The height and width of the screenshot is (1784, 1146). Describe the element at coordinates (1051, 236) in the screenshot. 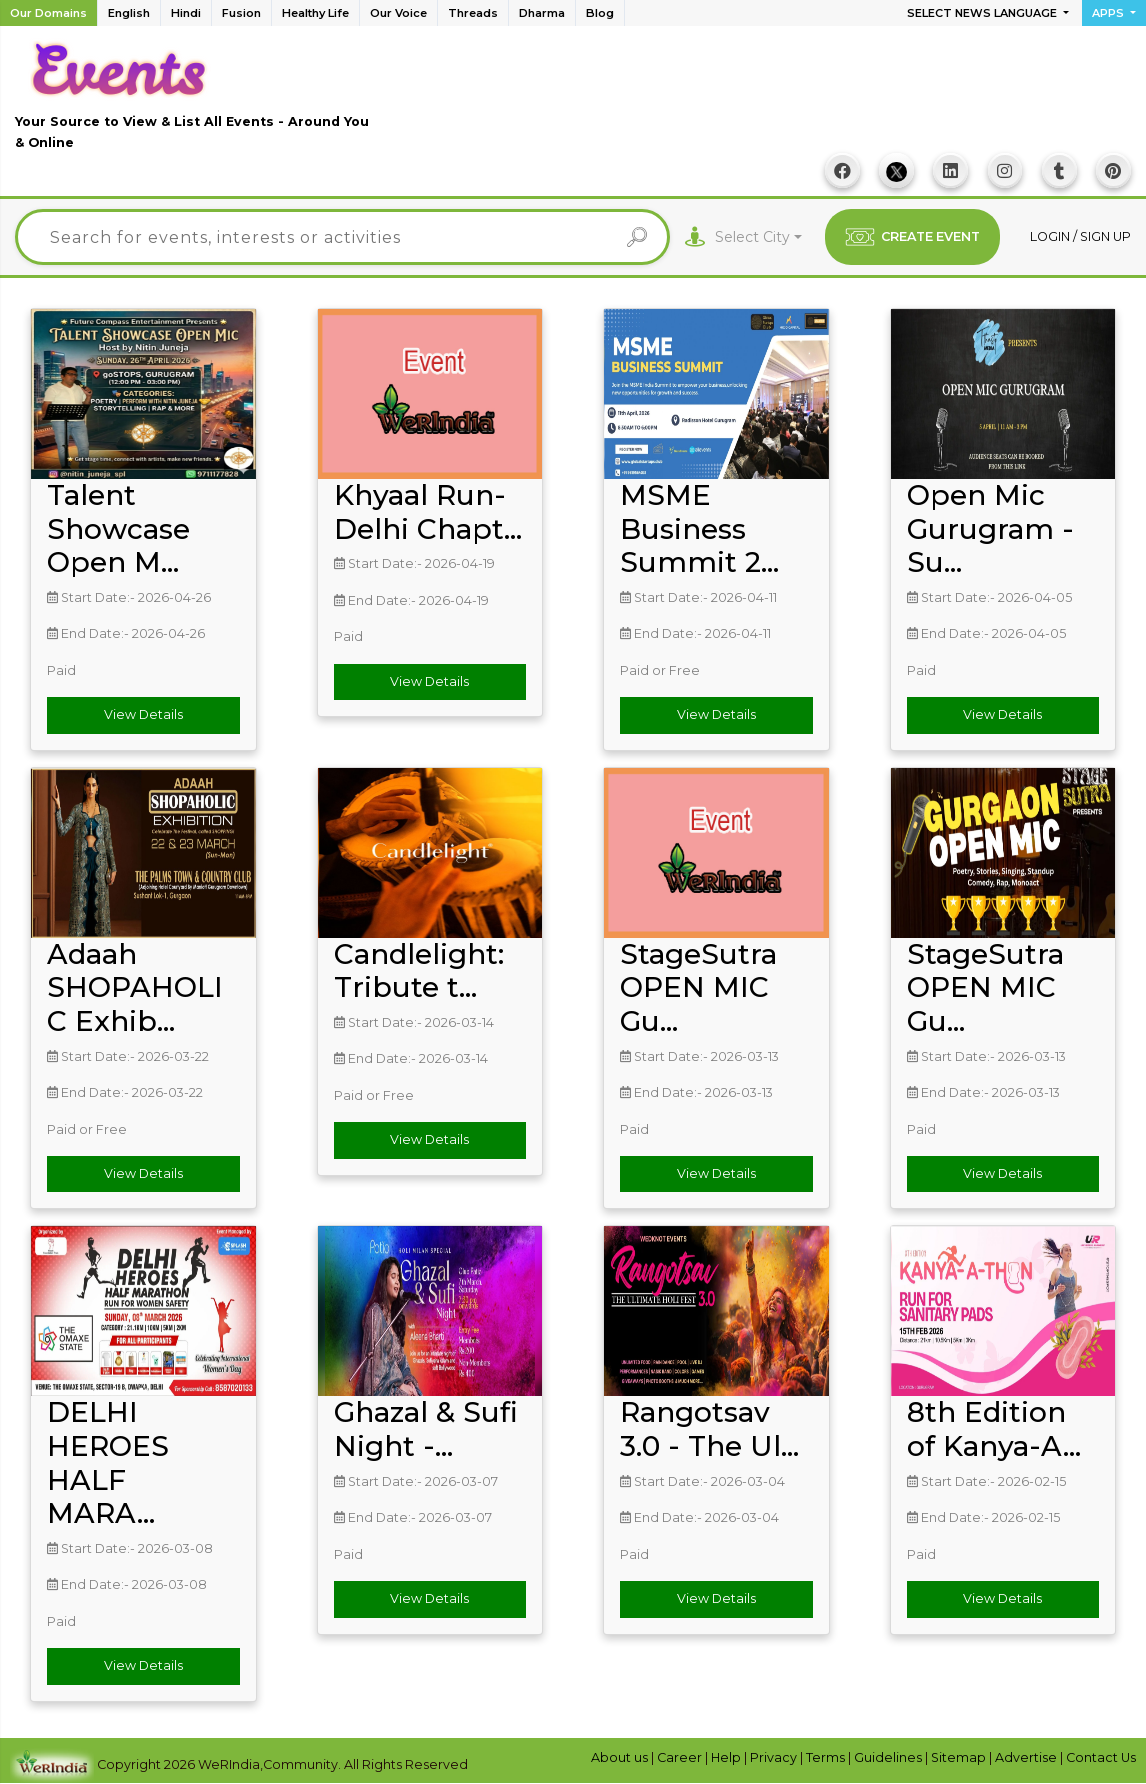

I see `Login` at that location.